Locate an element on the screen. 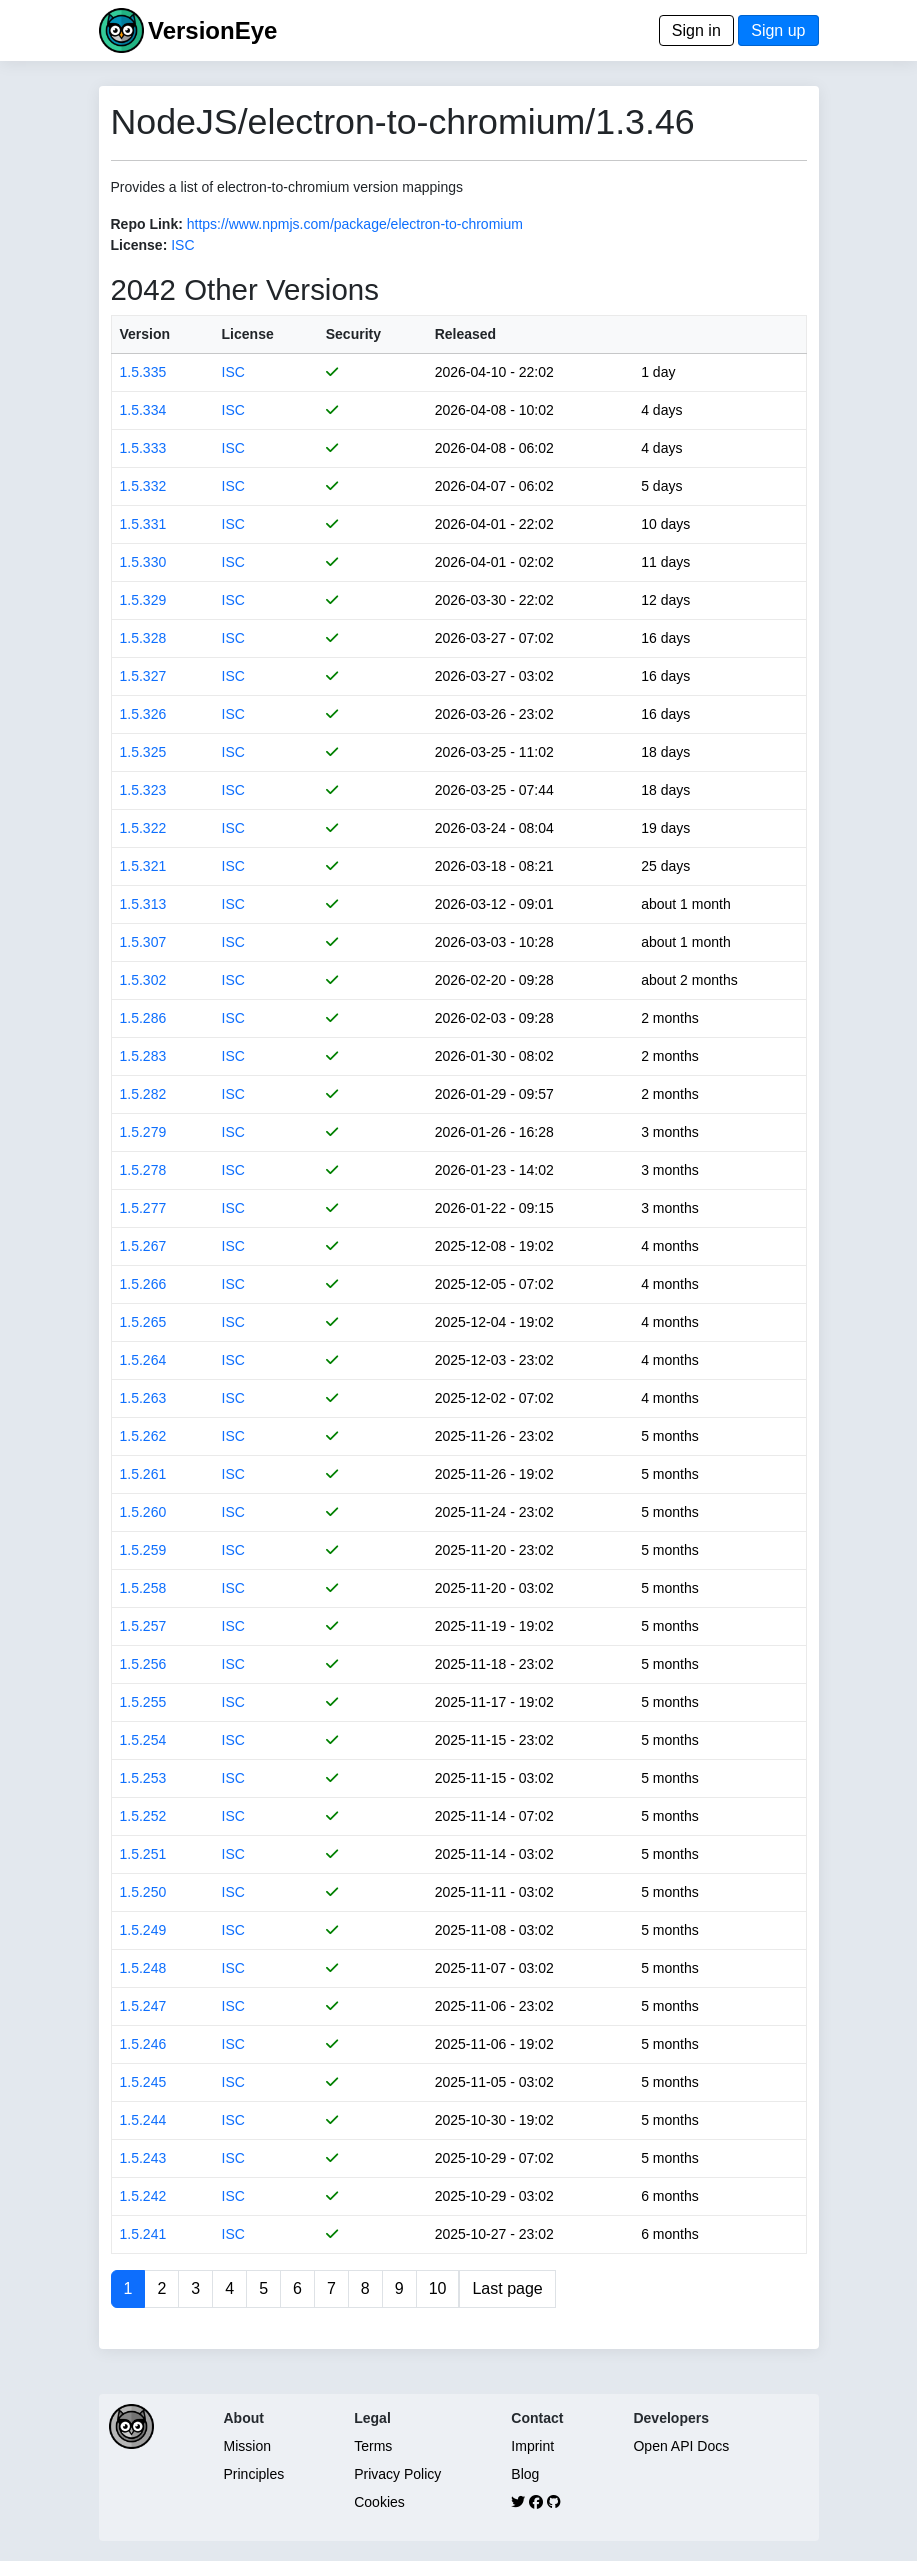 The width and height of the screenshot is (917, 2561). Security is located at coordinates (353, 334).